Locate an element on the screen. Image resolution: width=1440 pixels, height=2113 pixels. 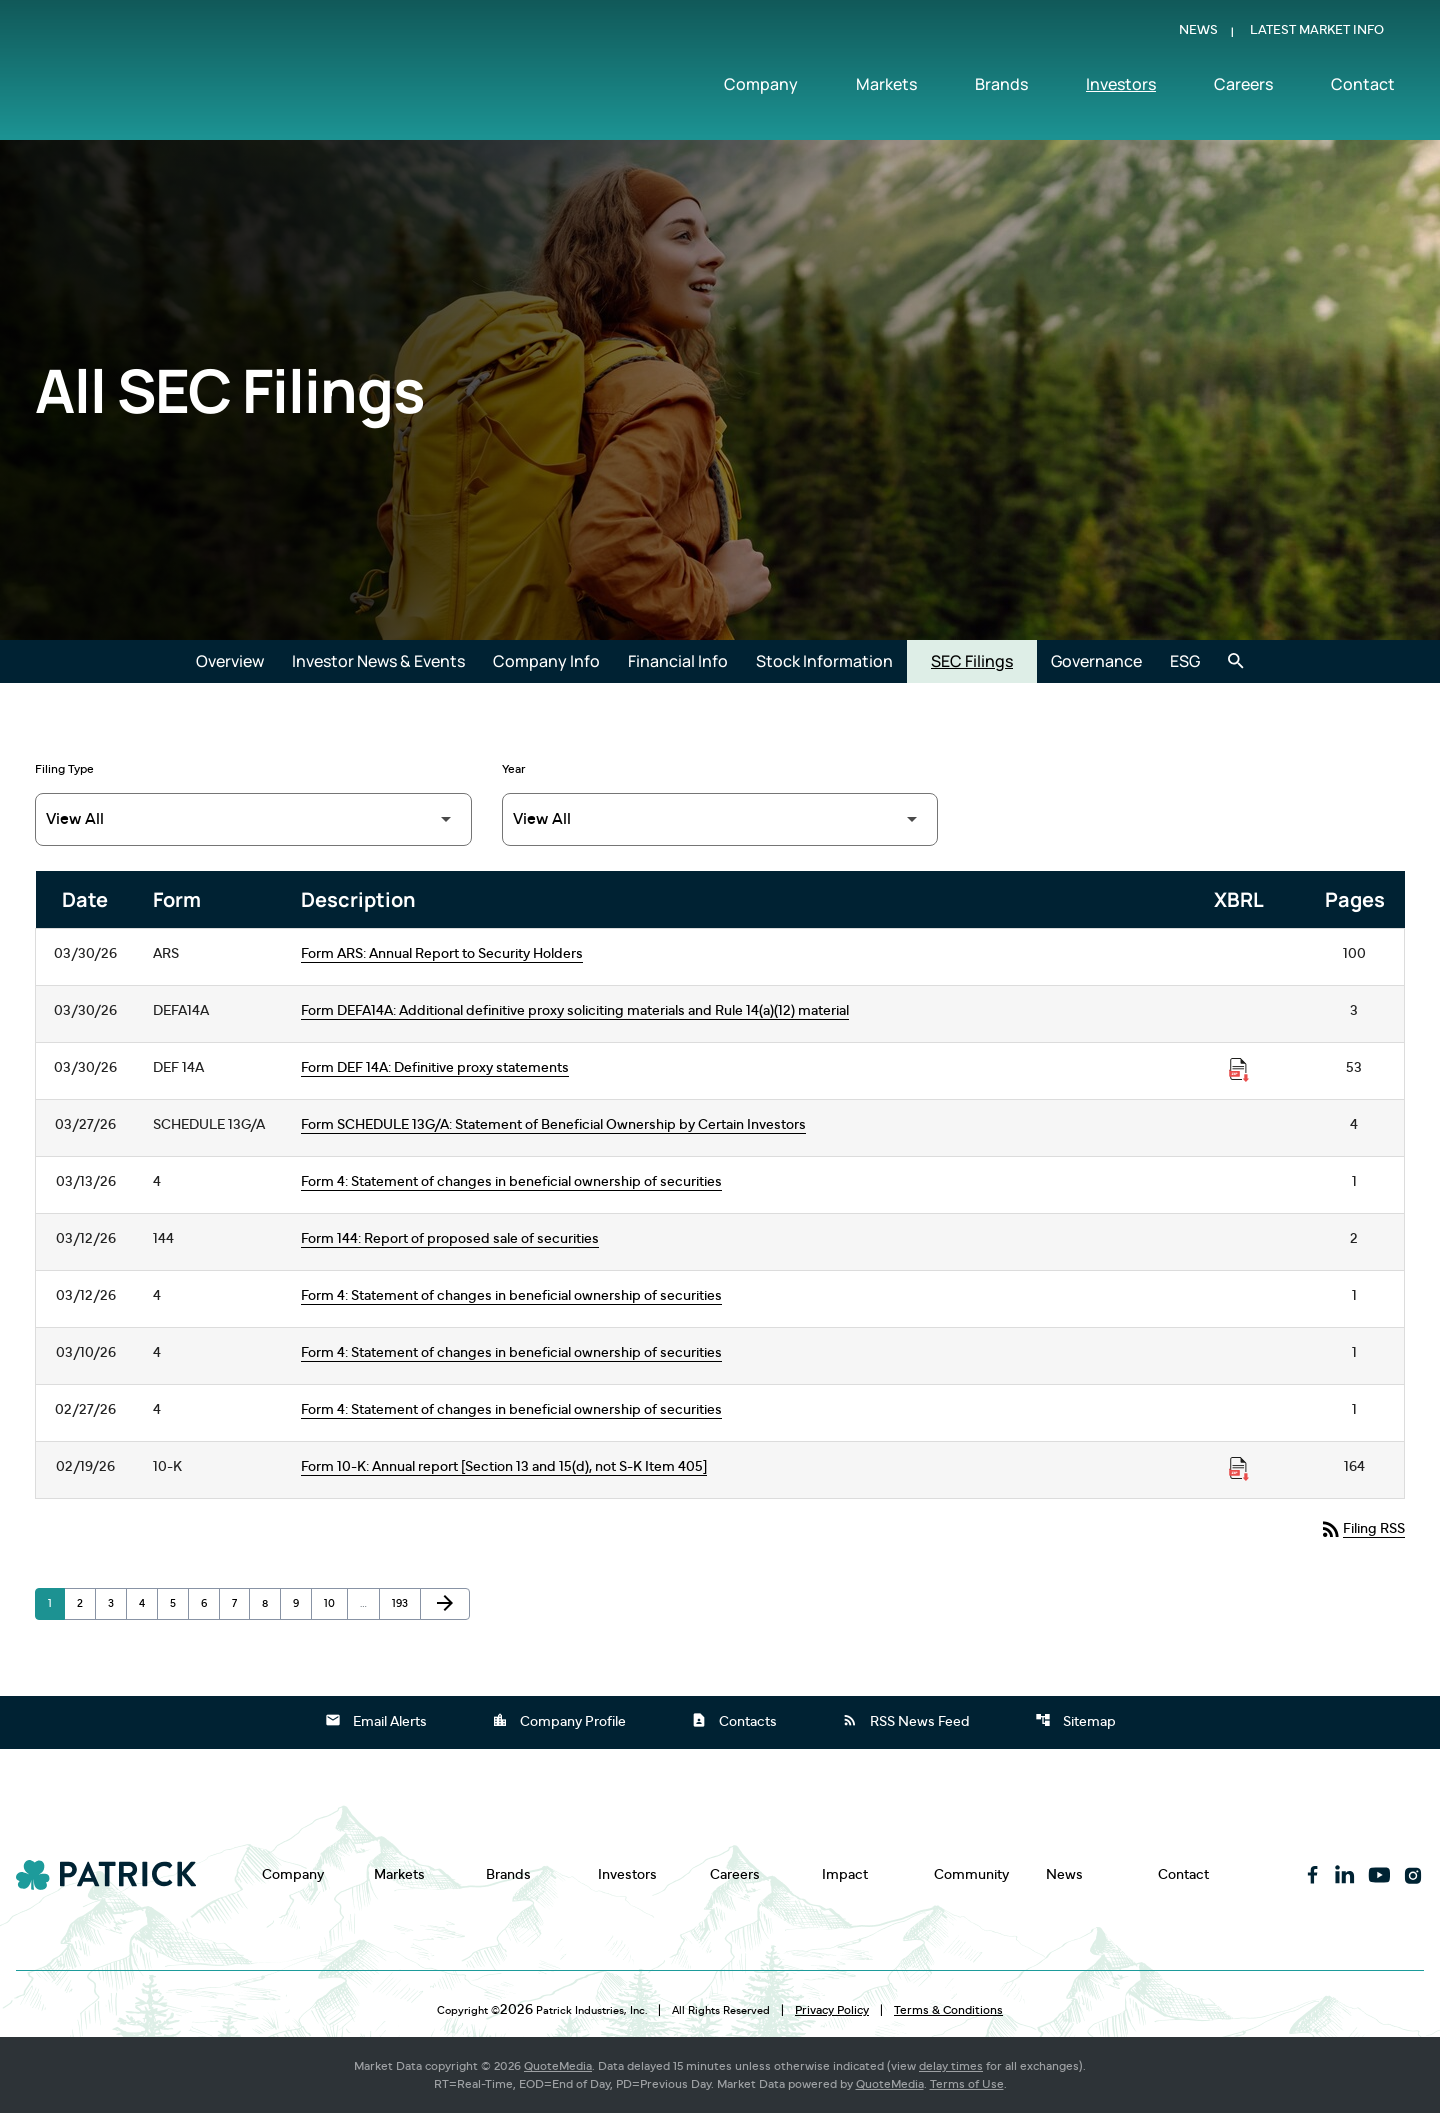
Financial Info is located at coordinates (678, 661).